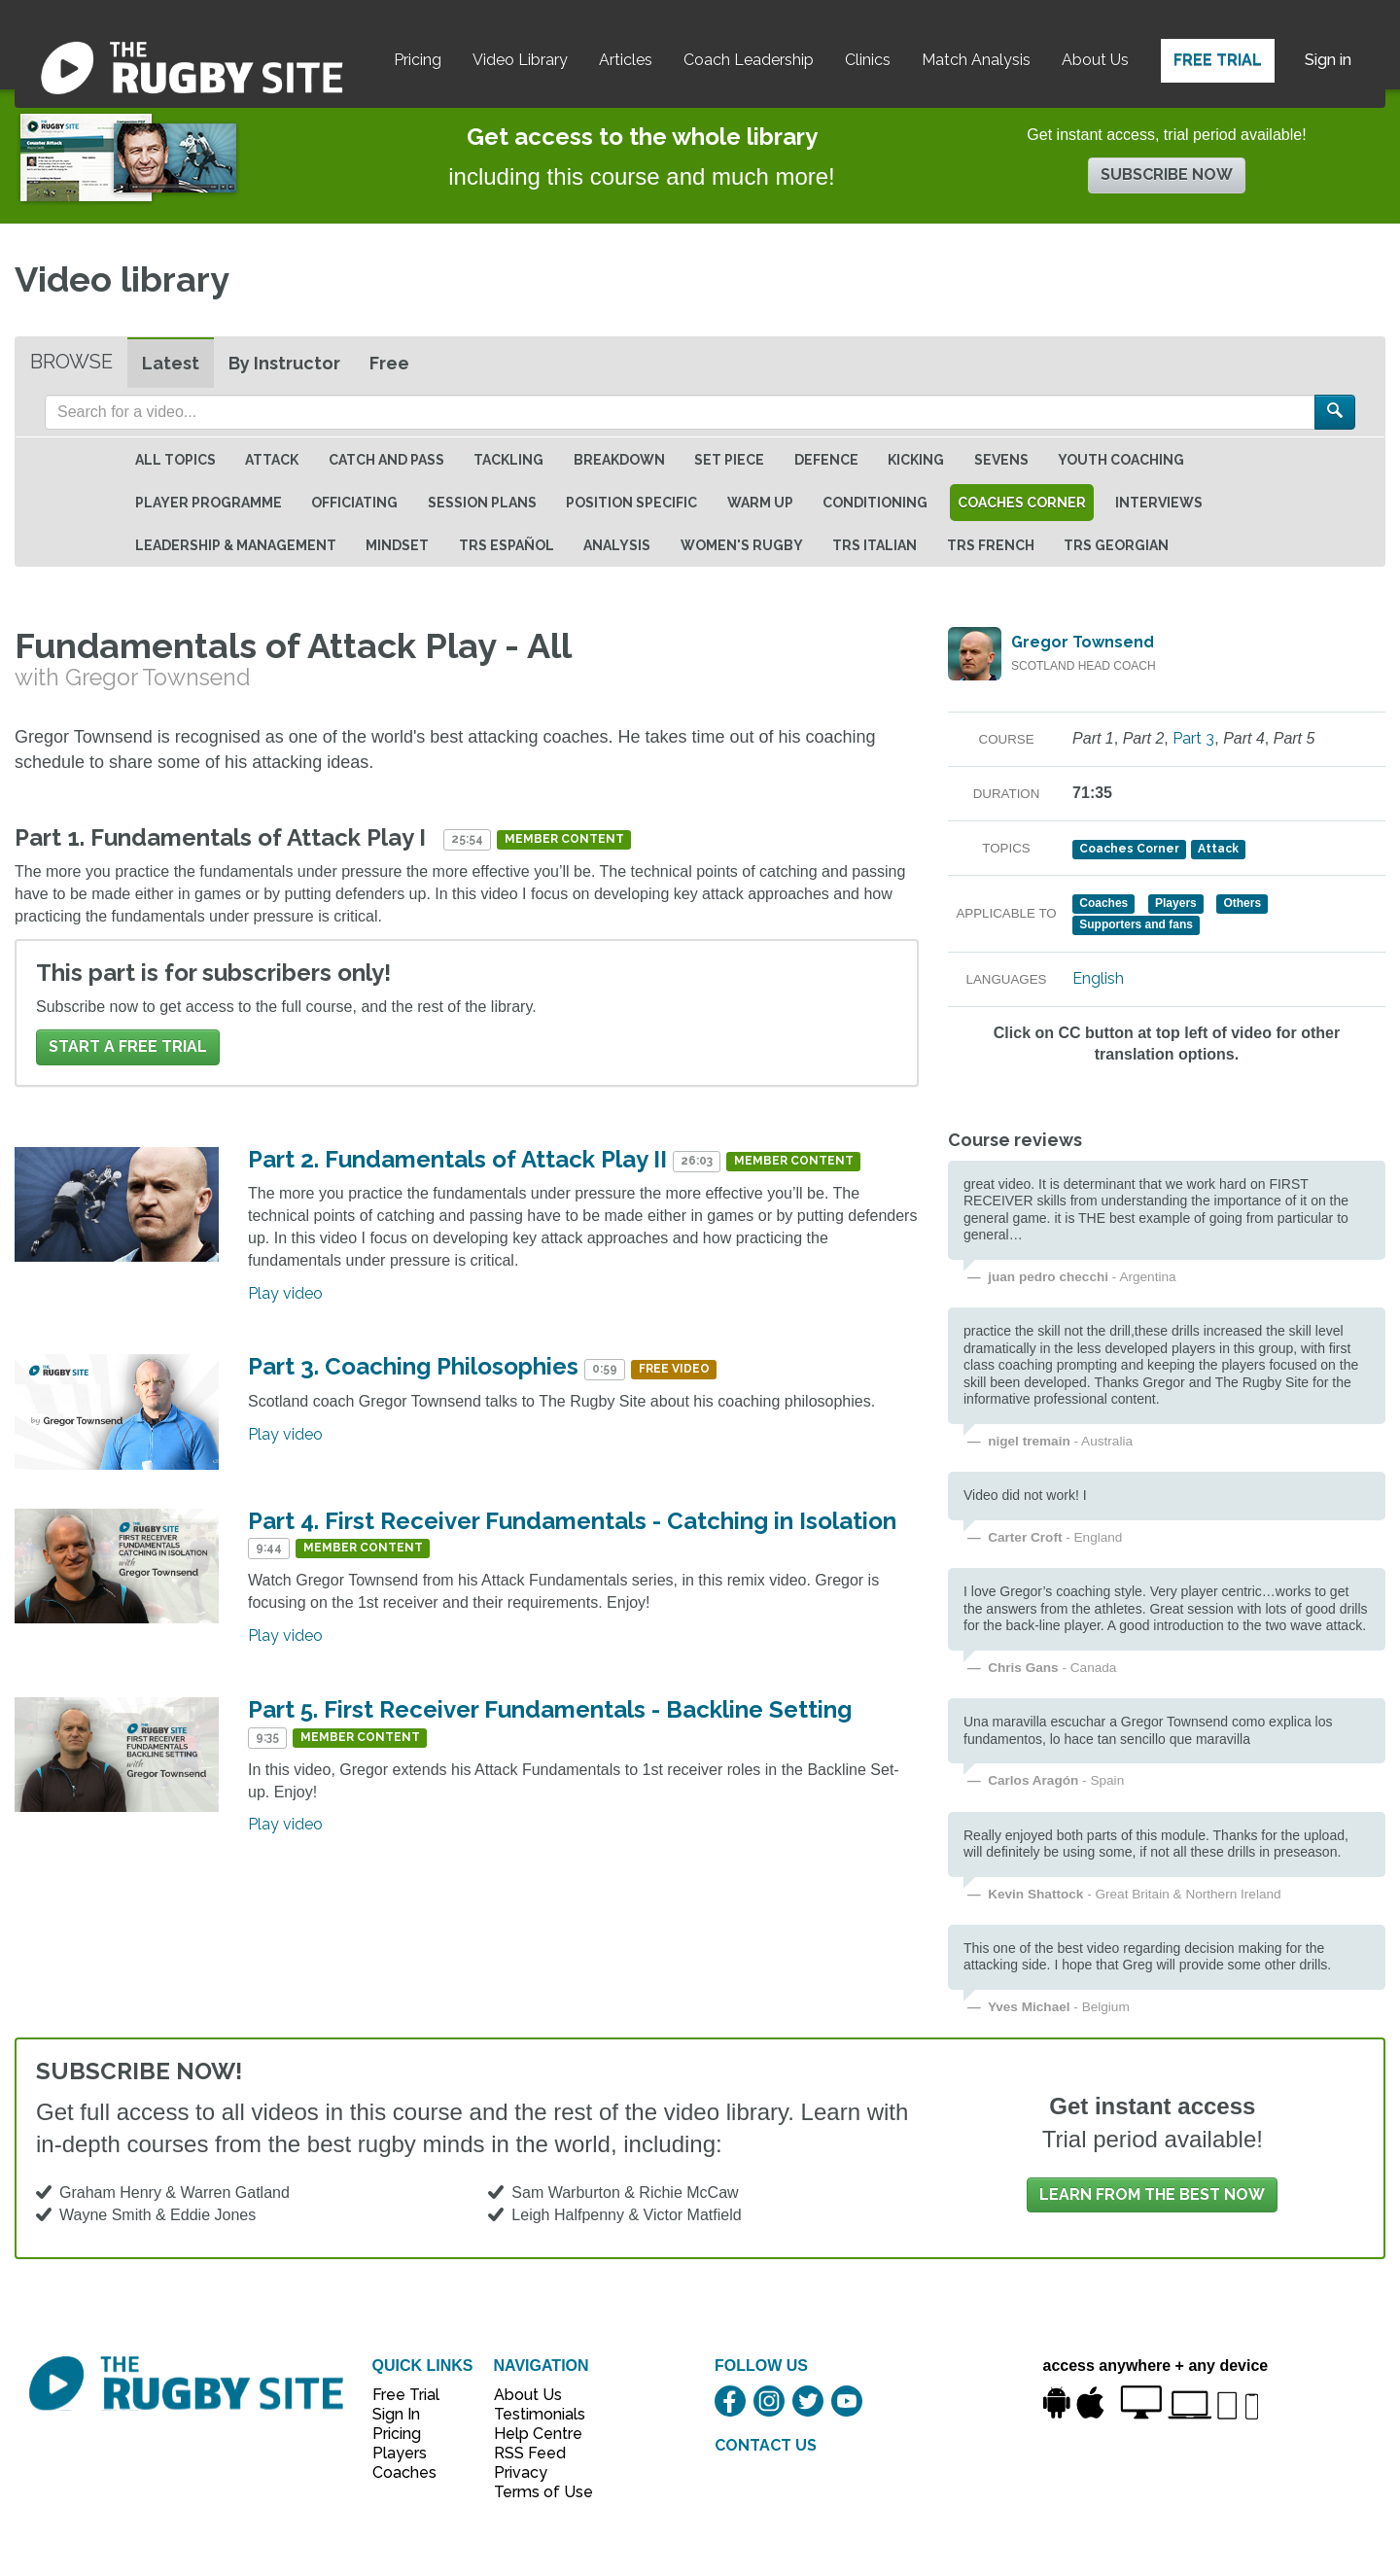  What do you see at coordinates (619, 460) in the screenshot?
I see `Breakdown` at bounding box center [619, 460].